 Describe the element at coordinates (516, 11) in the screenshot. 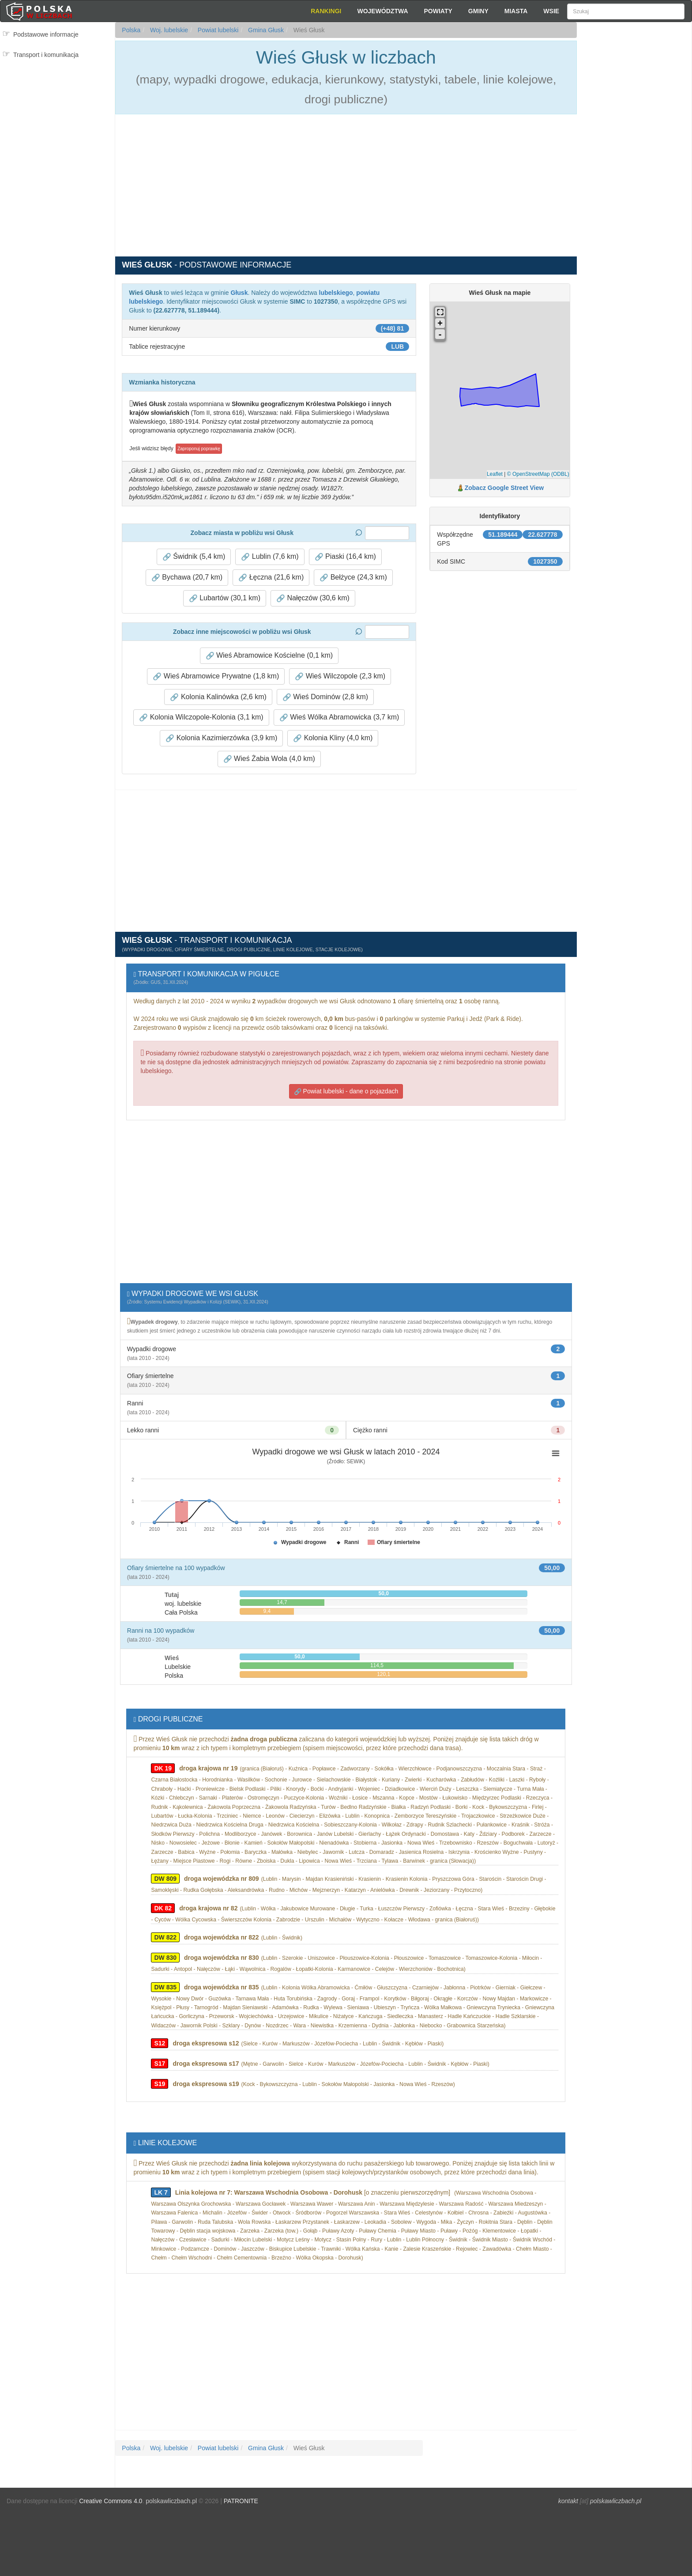

I see `Miasta` at that location.